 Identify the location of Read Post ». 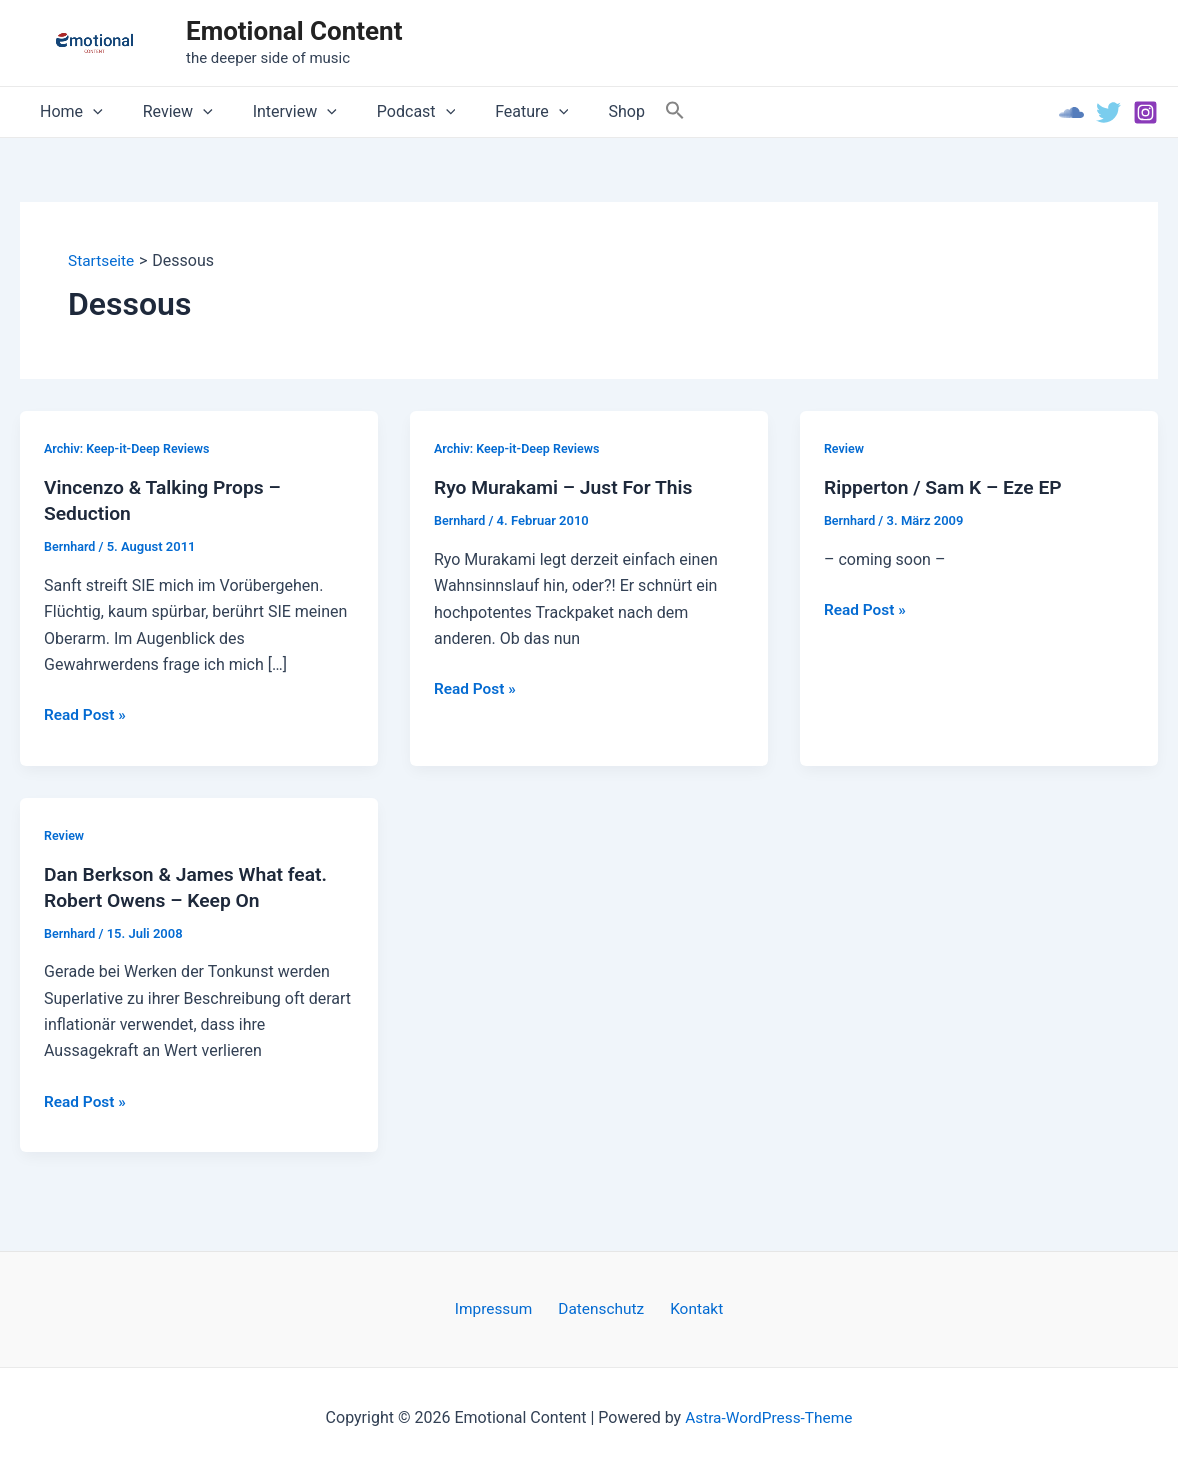
(86, 716).